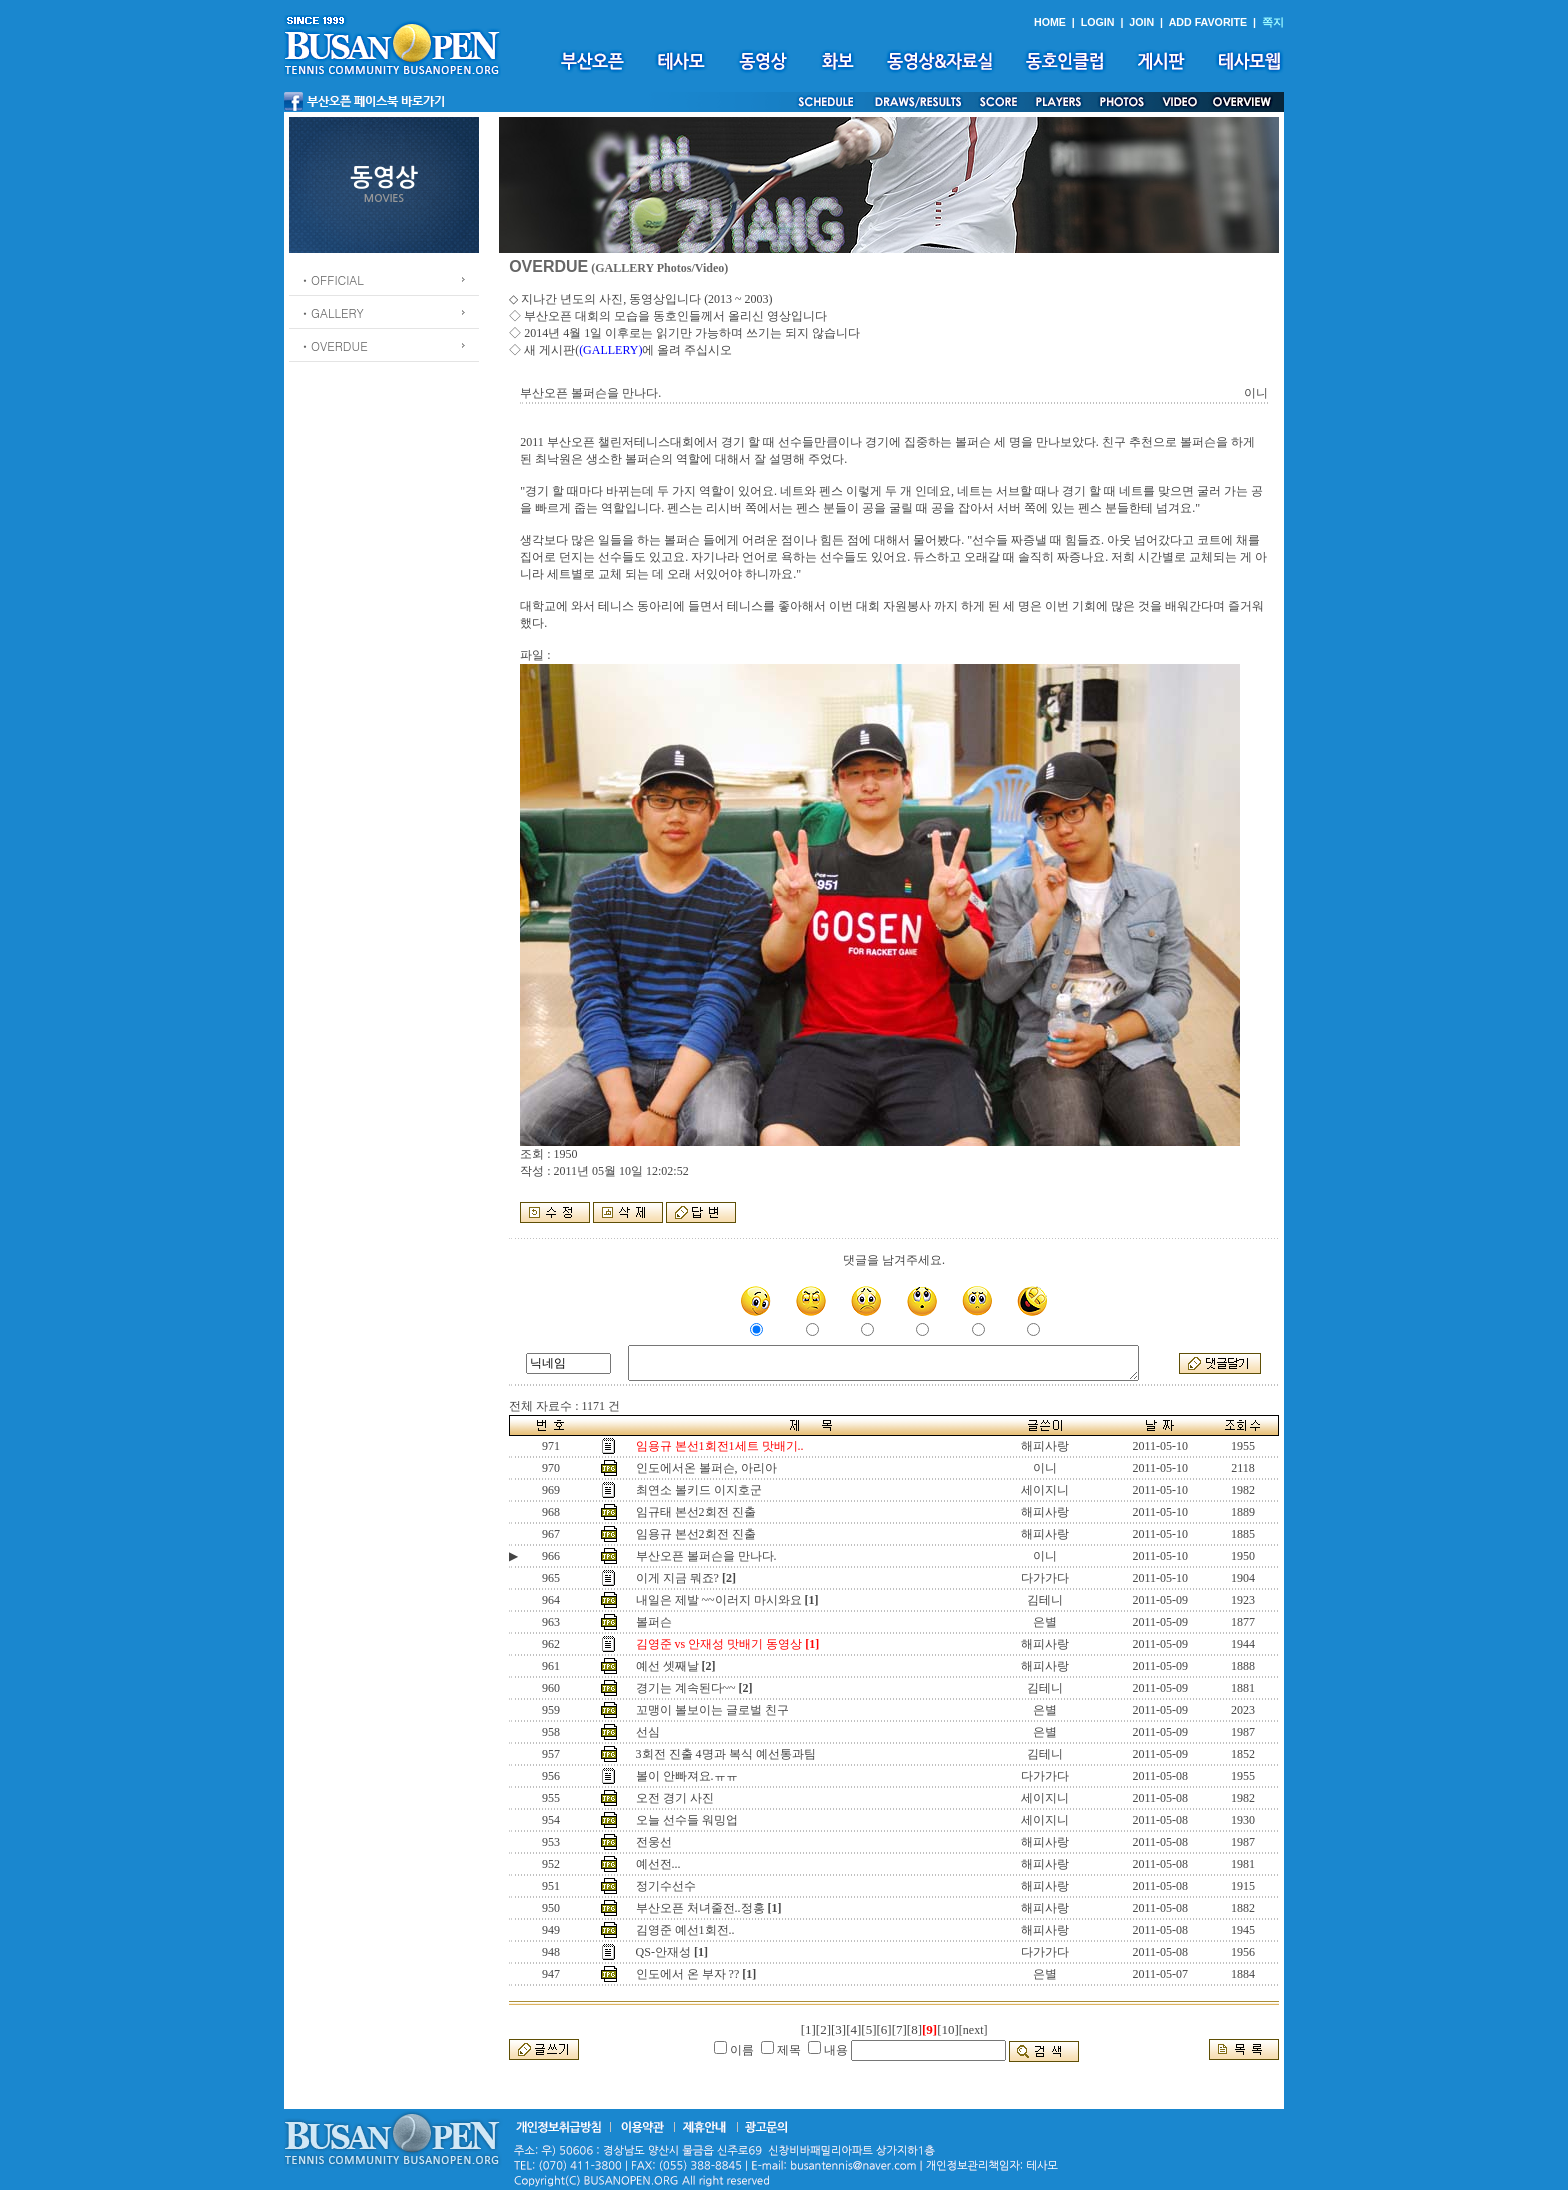 The image size is (1568, 2190). Describe the element at coordinates (648, 1732) in the screenshot. I see `선심` at that location.